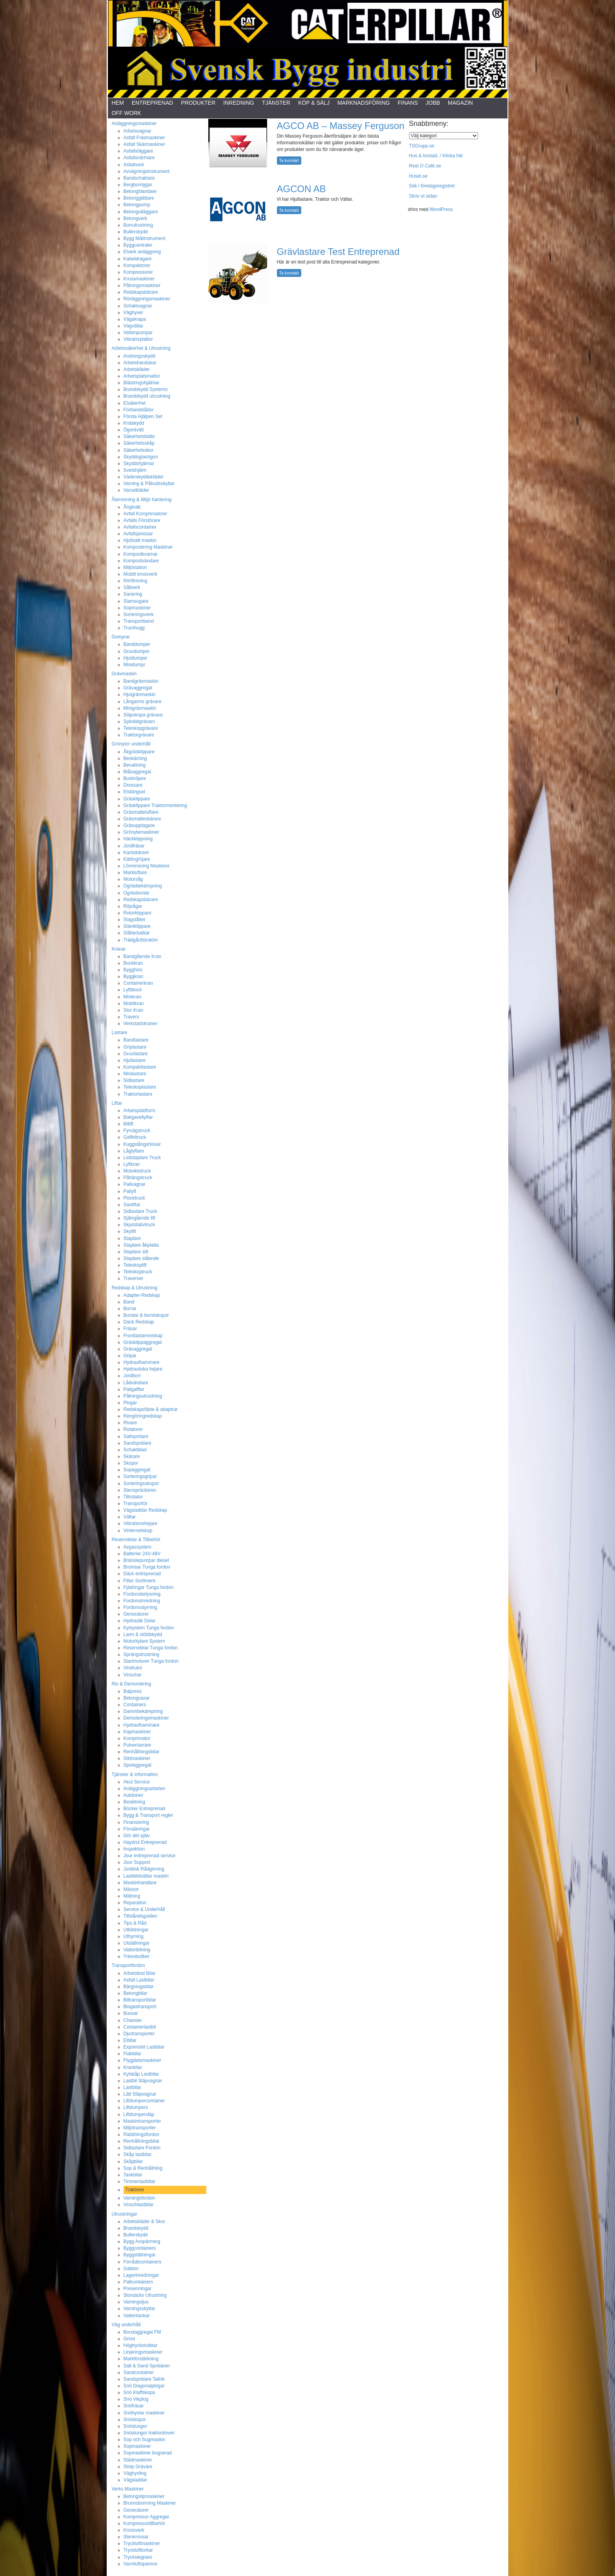 Image resolution: width=615 pixels, height=2576 pixels. Describe the element at coordinates (136, 1251) in the screenshot. I see `Staplare sitt` at that location.